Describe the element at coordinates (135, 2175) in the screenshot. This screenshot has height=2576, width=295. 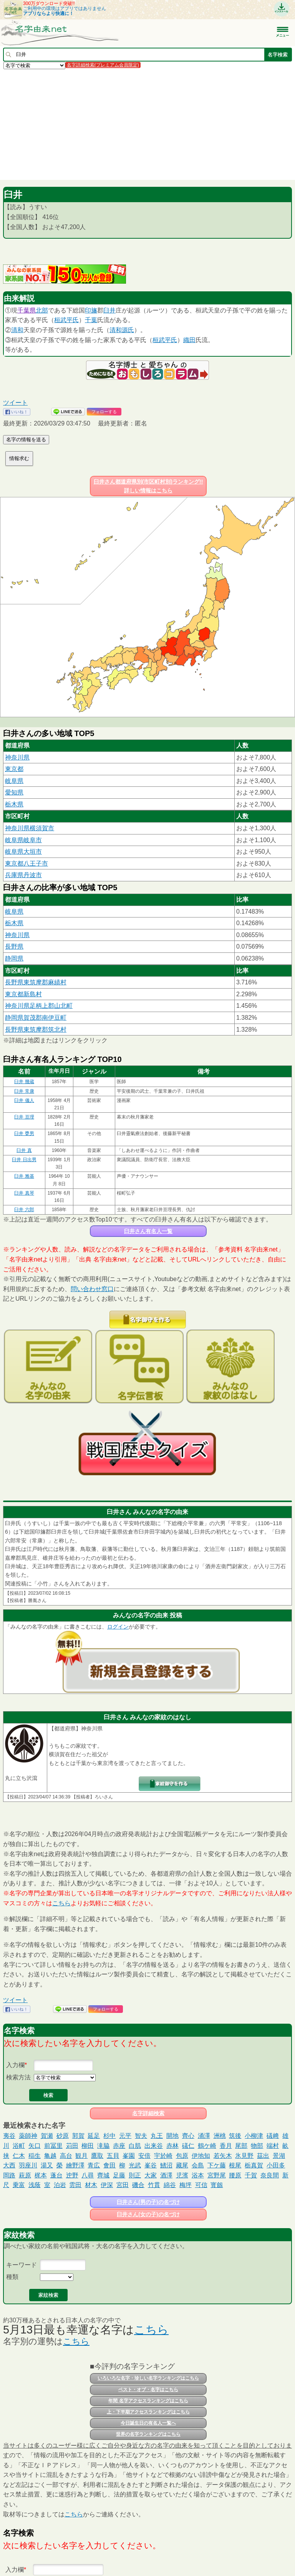
I see `則正` at that location.